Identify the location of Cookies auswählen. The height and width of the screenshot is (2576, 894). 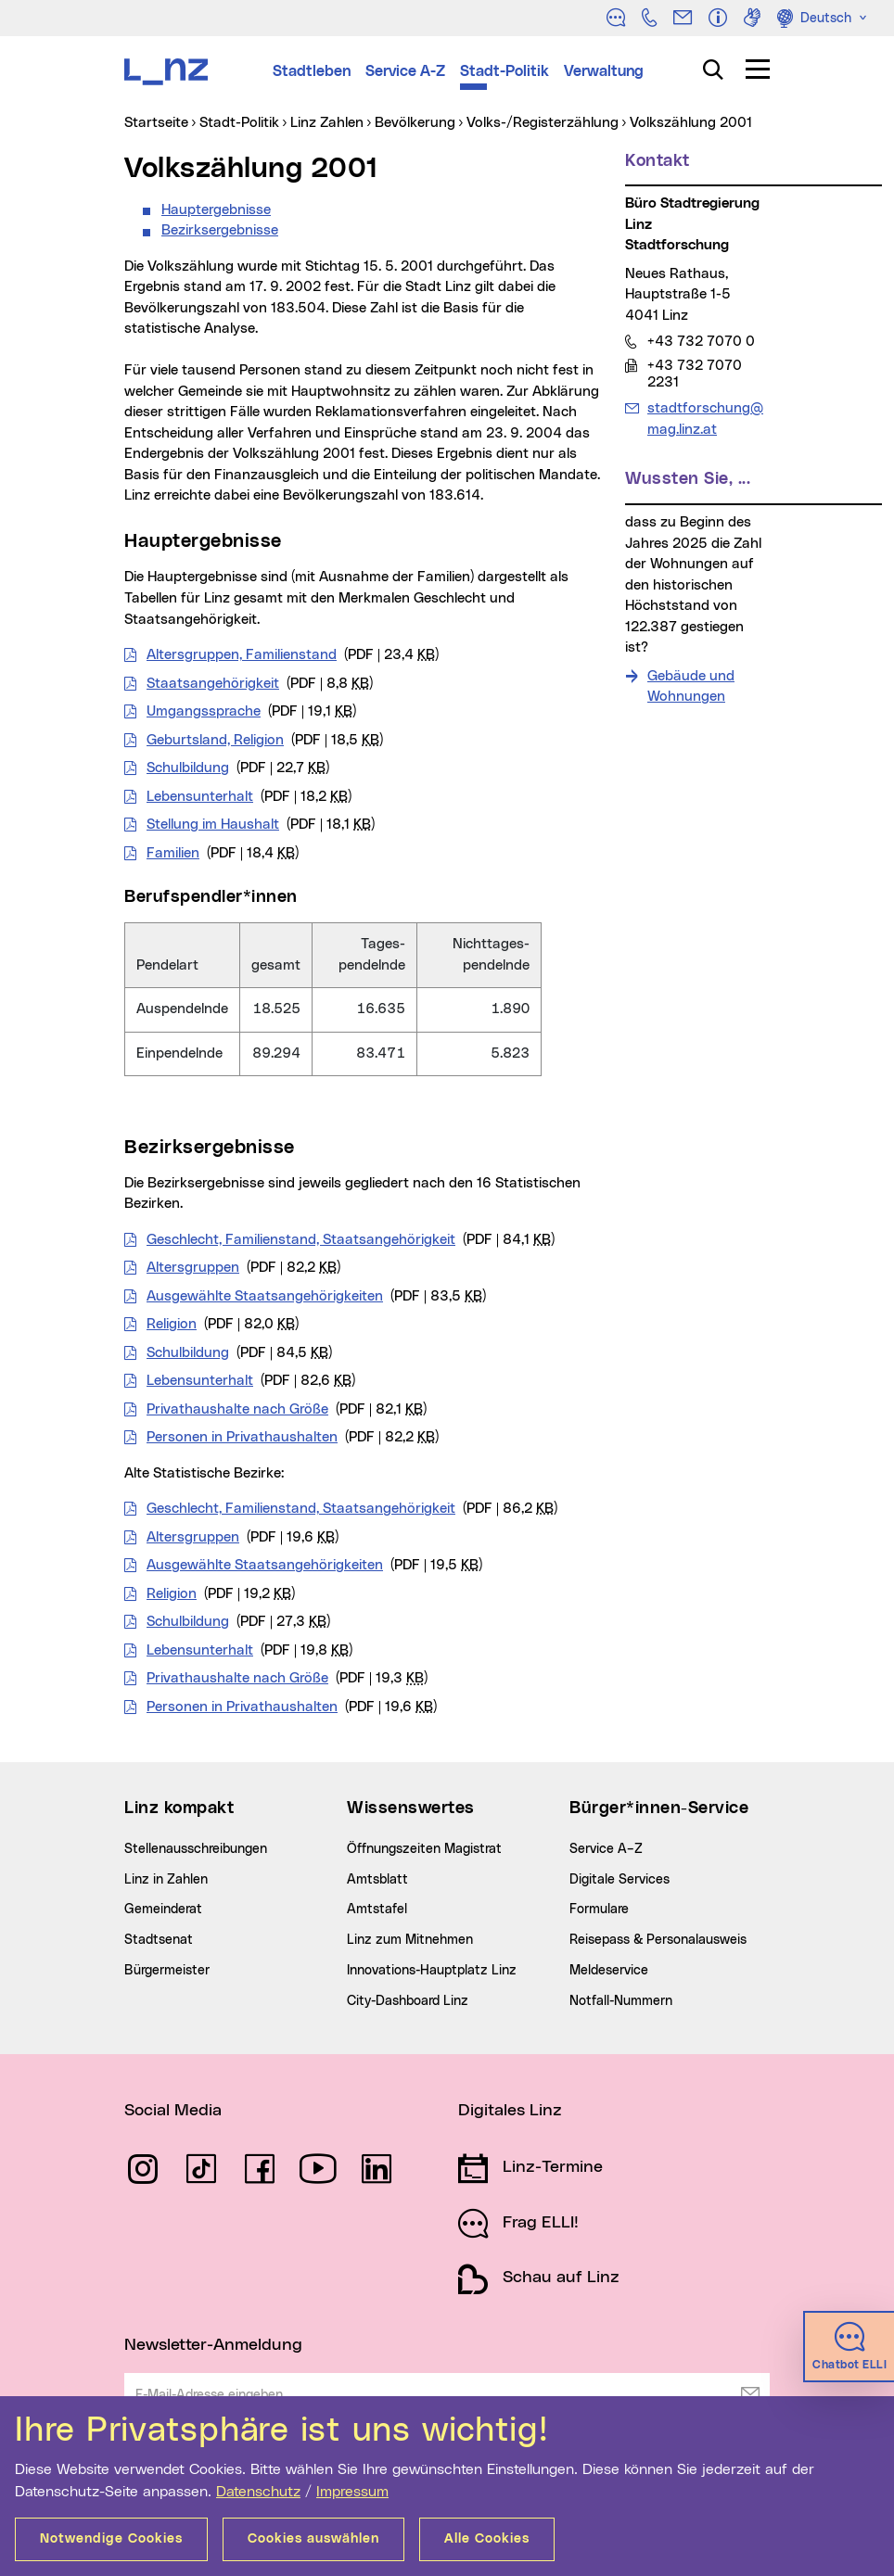
(313, 2538).